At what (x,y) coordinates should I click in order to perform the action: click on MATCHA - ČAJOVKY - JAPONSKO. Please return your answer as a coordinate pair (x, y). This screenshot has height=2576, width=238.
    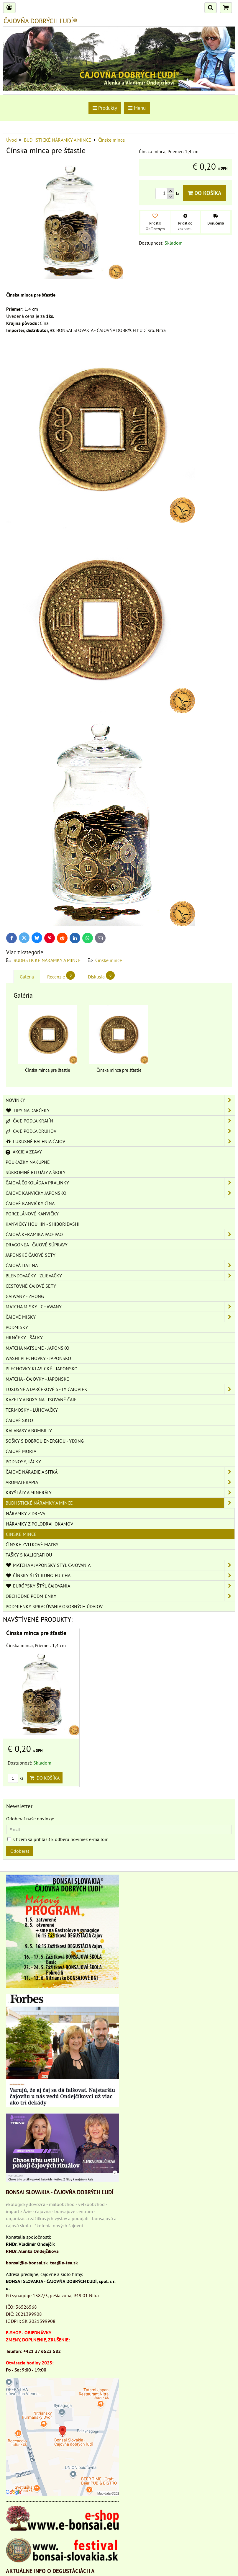
    Looking at the image, I should click on (38, 1379).